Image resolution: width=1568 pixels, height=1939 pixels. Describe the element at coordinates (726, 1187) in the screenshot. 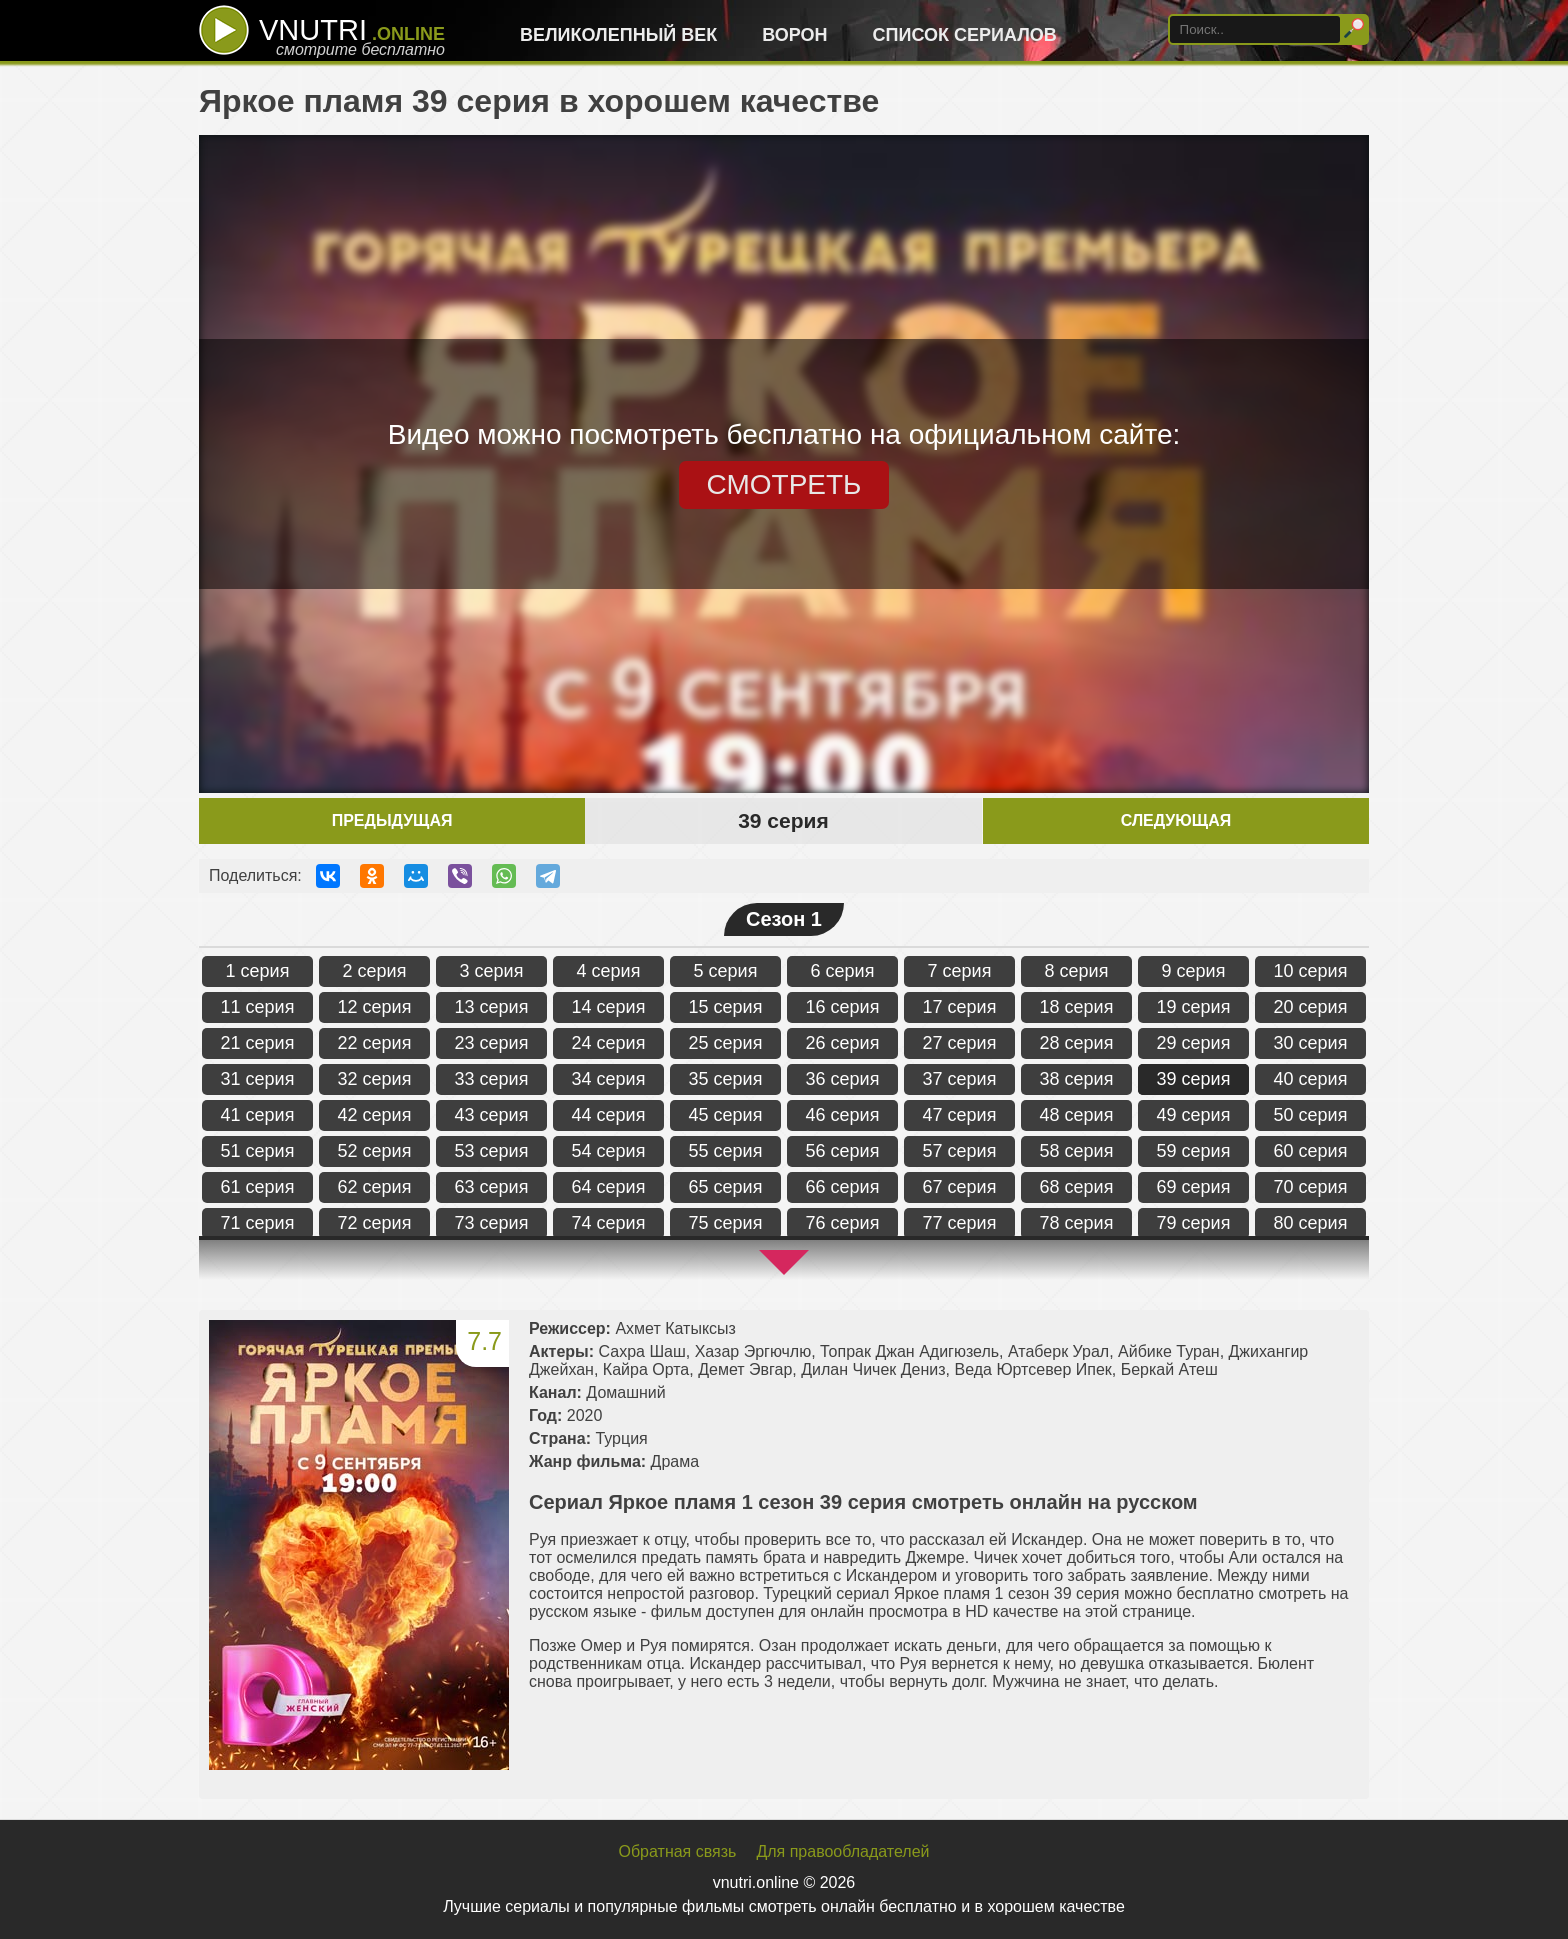

I see `65 серия` at that location.